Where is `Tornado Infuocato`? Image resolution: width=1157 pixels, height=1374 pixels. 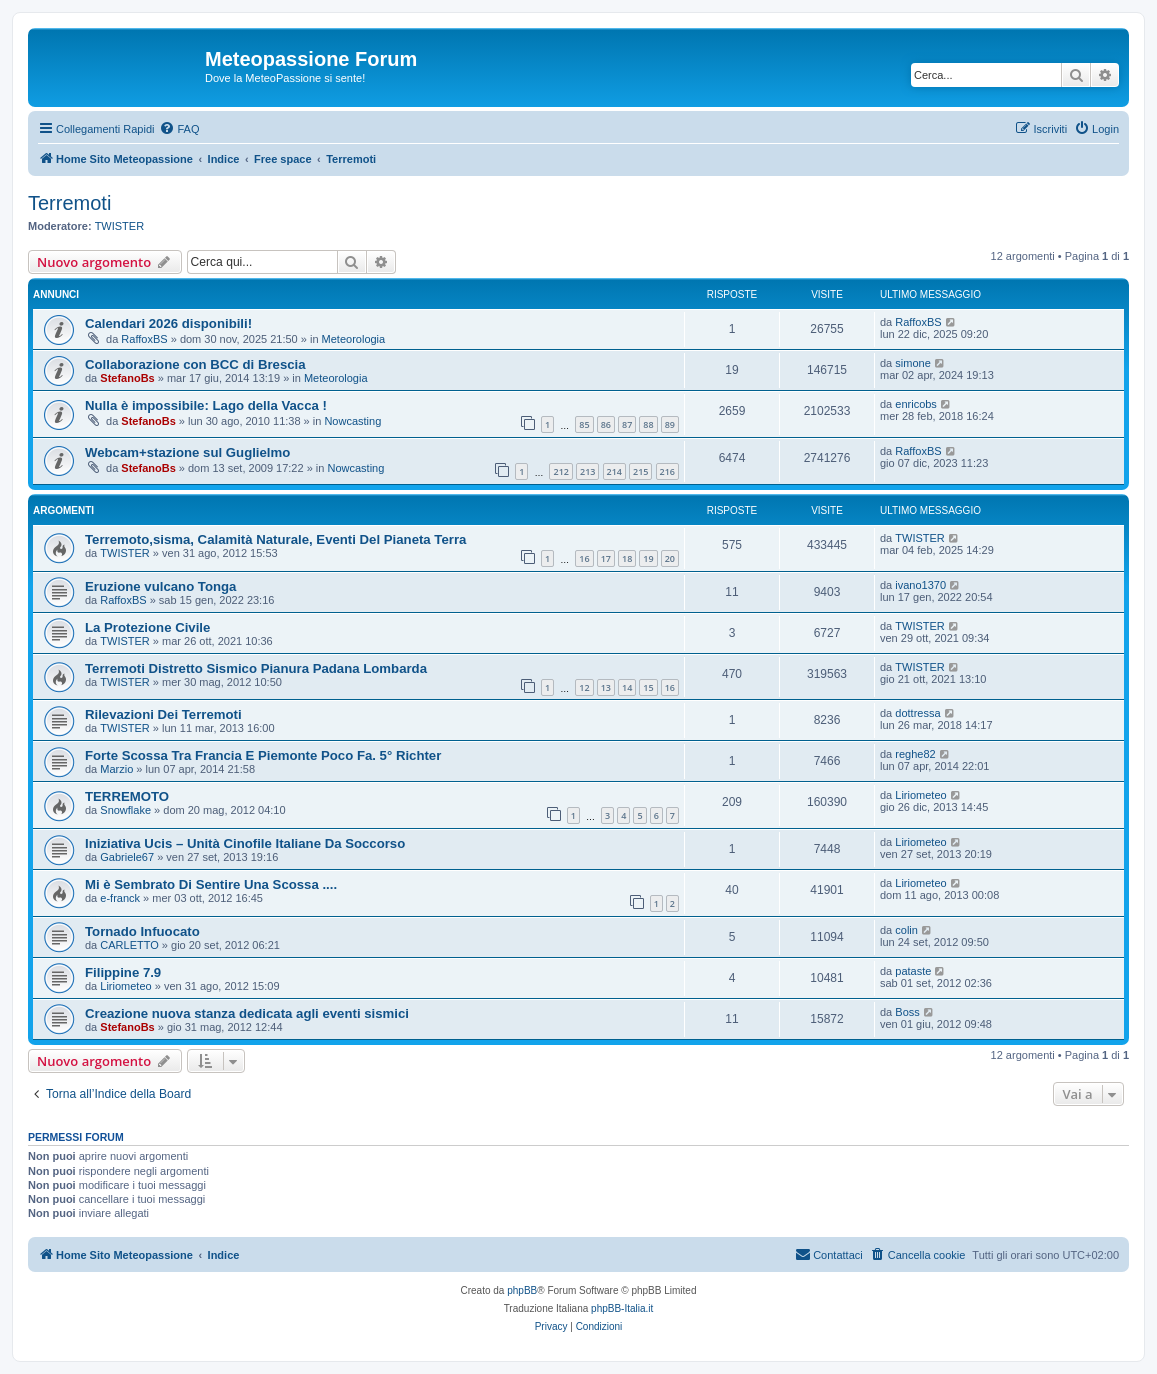
Tornado Infuocato is located at coordinates (142, 931).